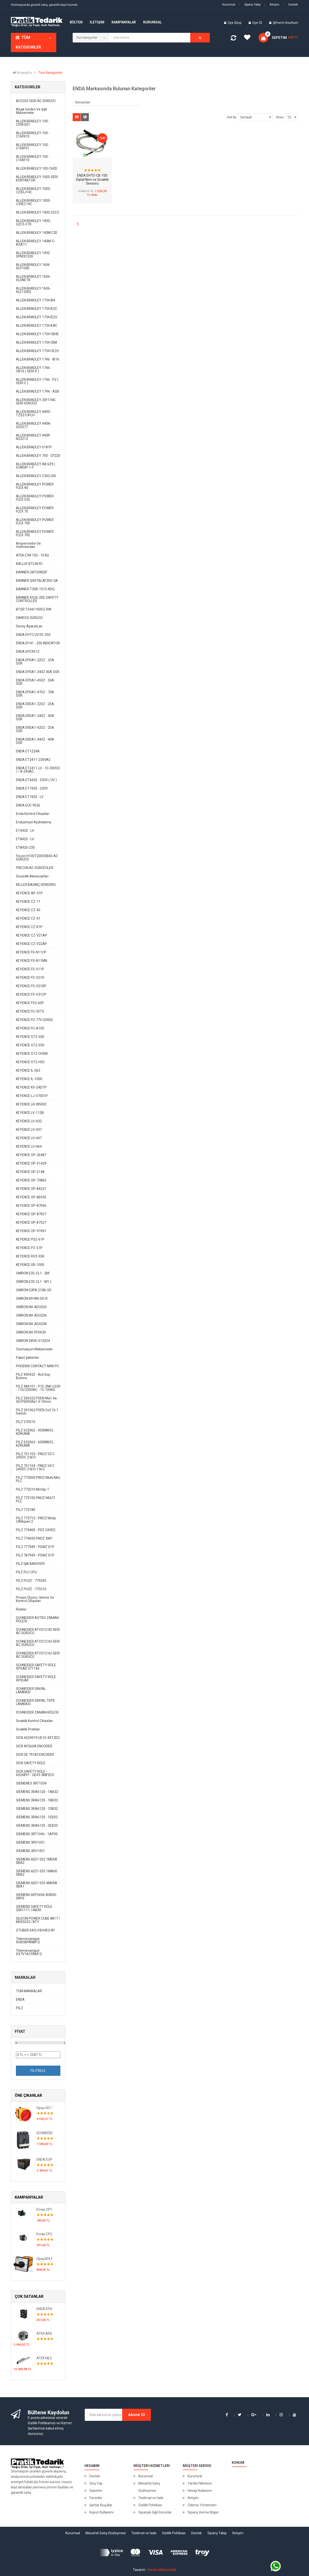  Describe the element at coordinates (30, 1062) in the screenshot. I see `KEYENCE GT2-H50` at that location.